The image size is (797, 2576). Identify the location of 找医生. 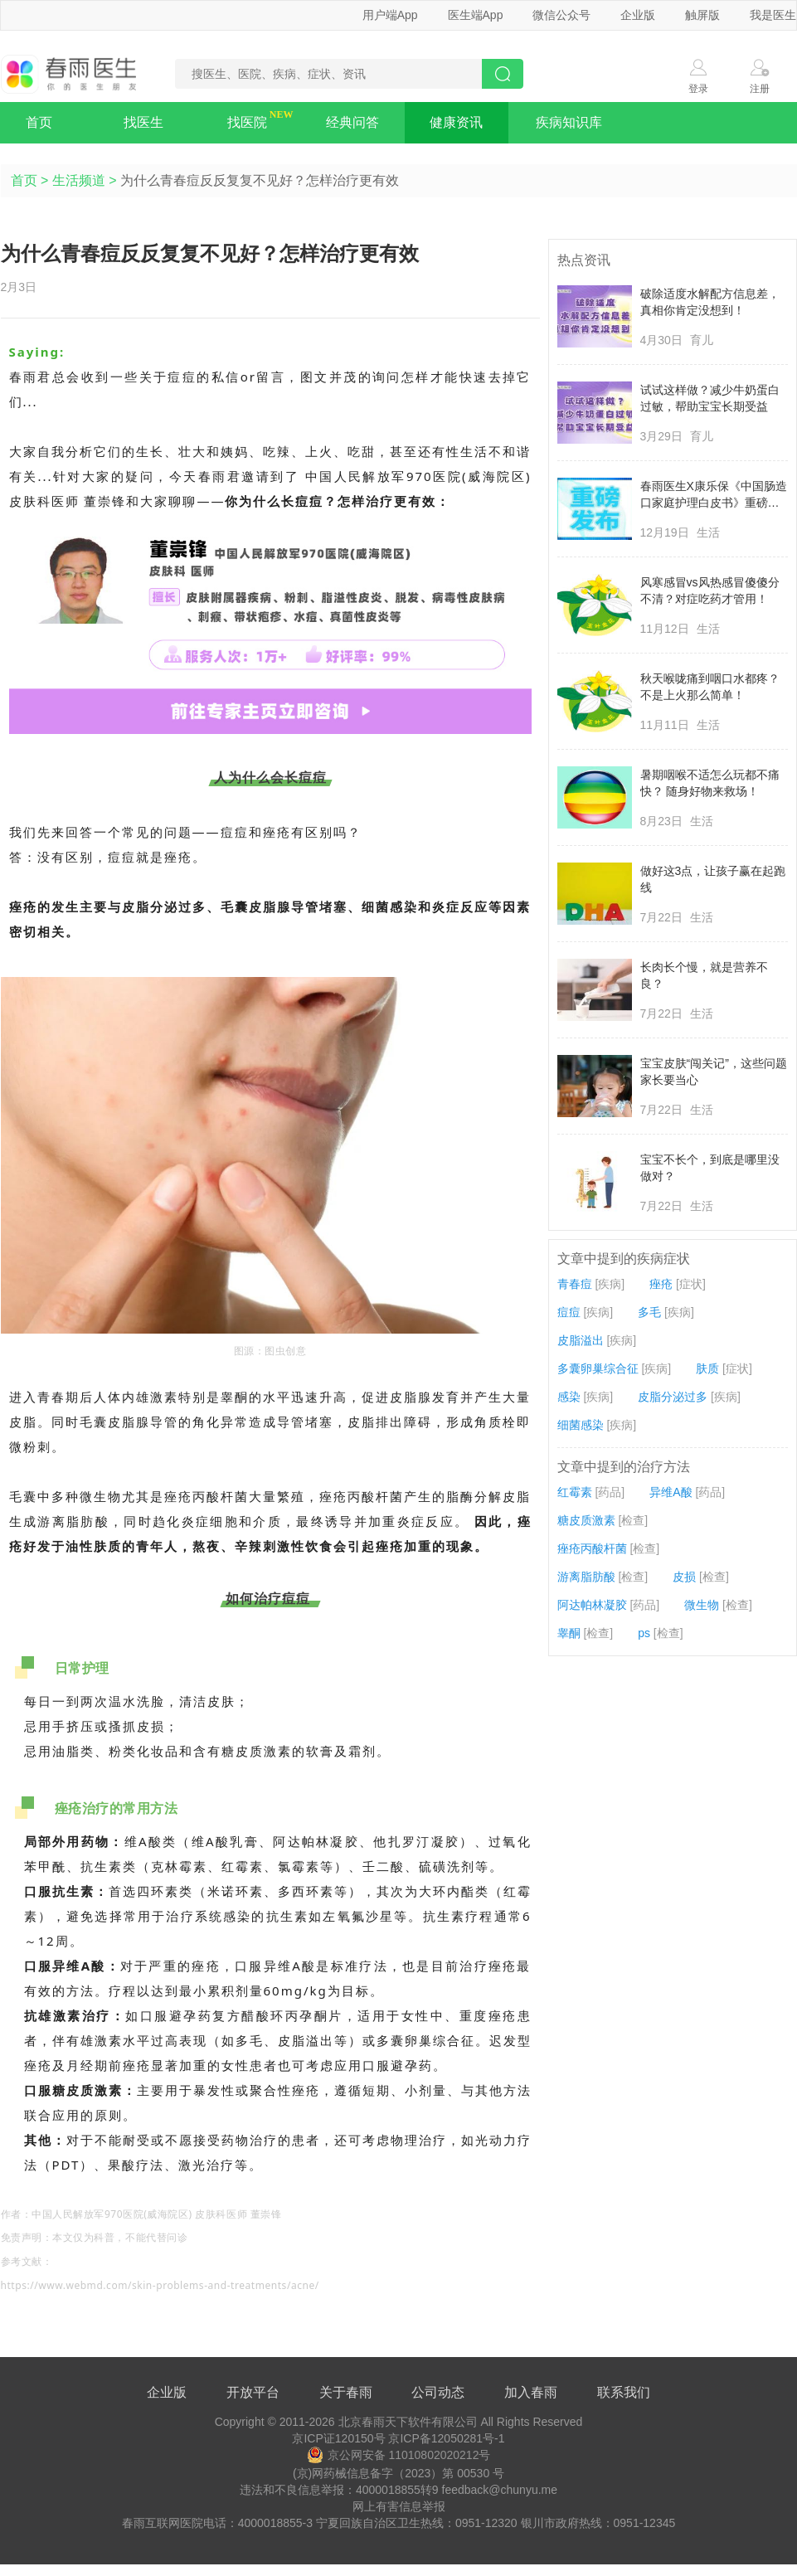
(143, 122).